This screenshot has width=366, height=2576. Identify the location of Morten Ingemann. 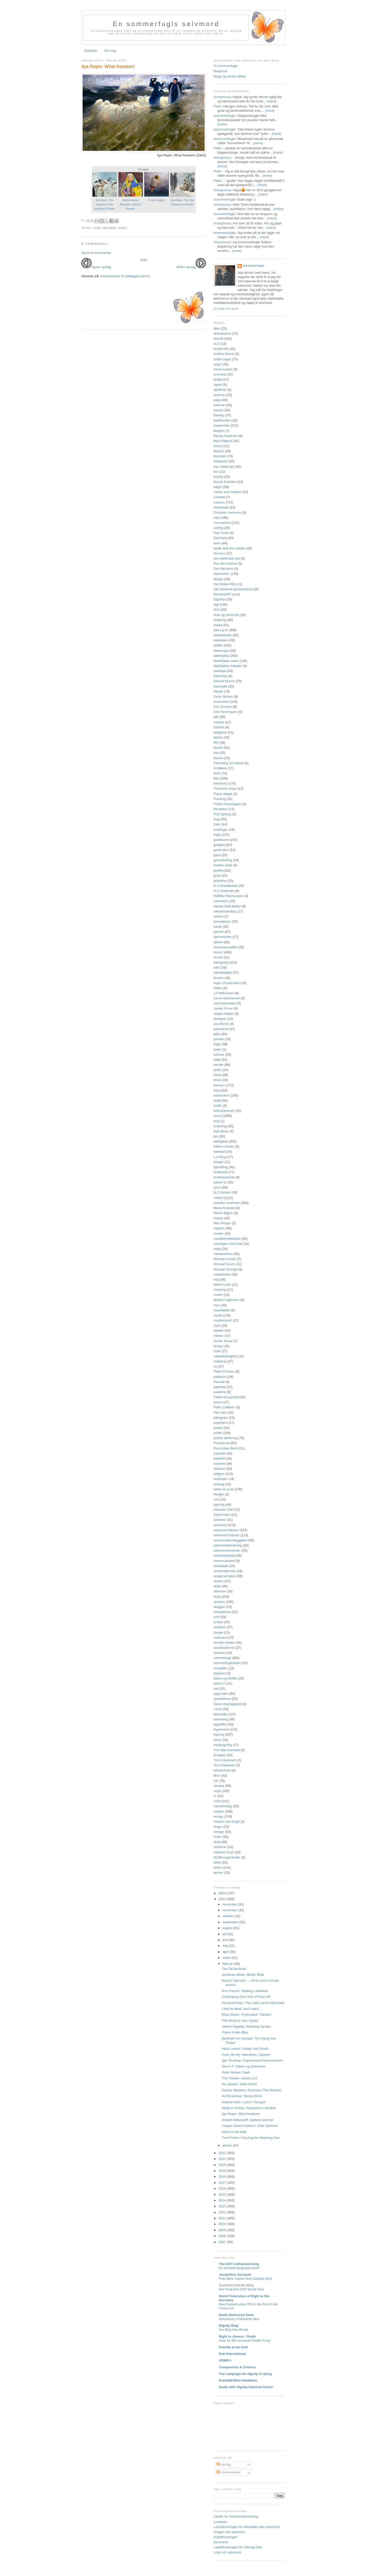
(226, 1300).